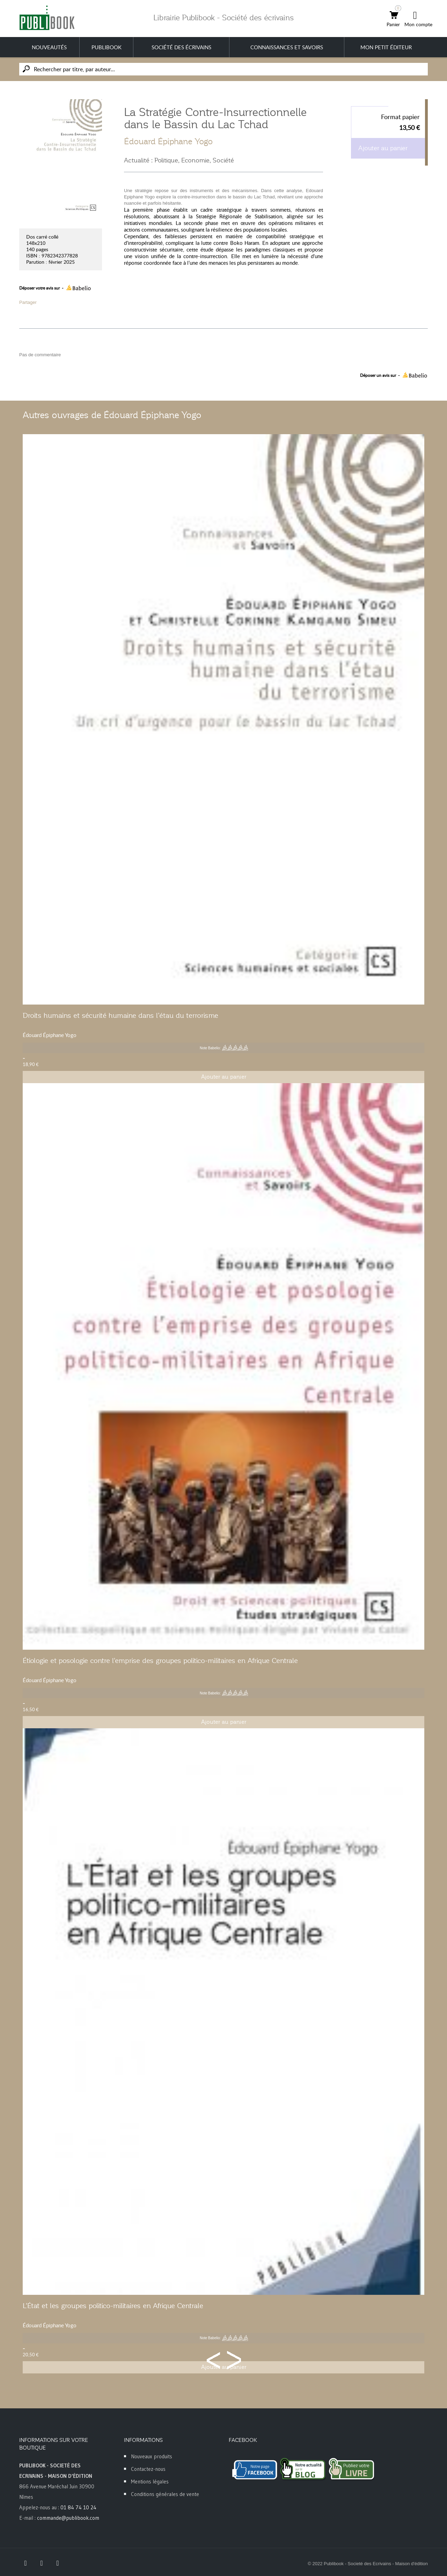 The width and height of the screenshot is (447, 2576). What do you see at coordinates (168, 141) in the screenshot?
I see `Édouard Épiphane Yogo` at bounding box center [168, 141].